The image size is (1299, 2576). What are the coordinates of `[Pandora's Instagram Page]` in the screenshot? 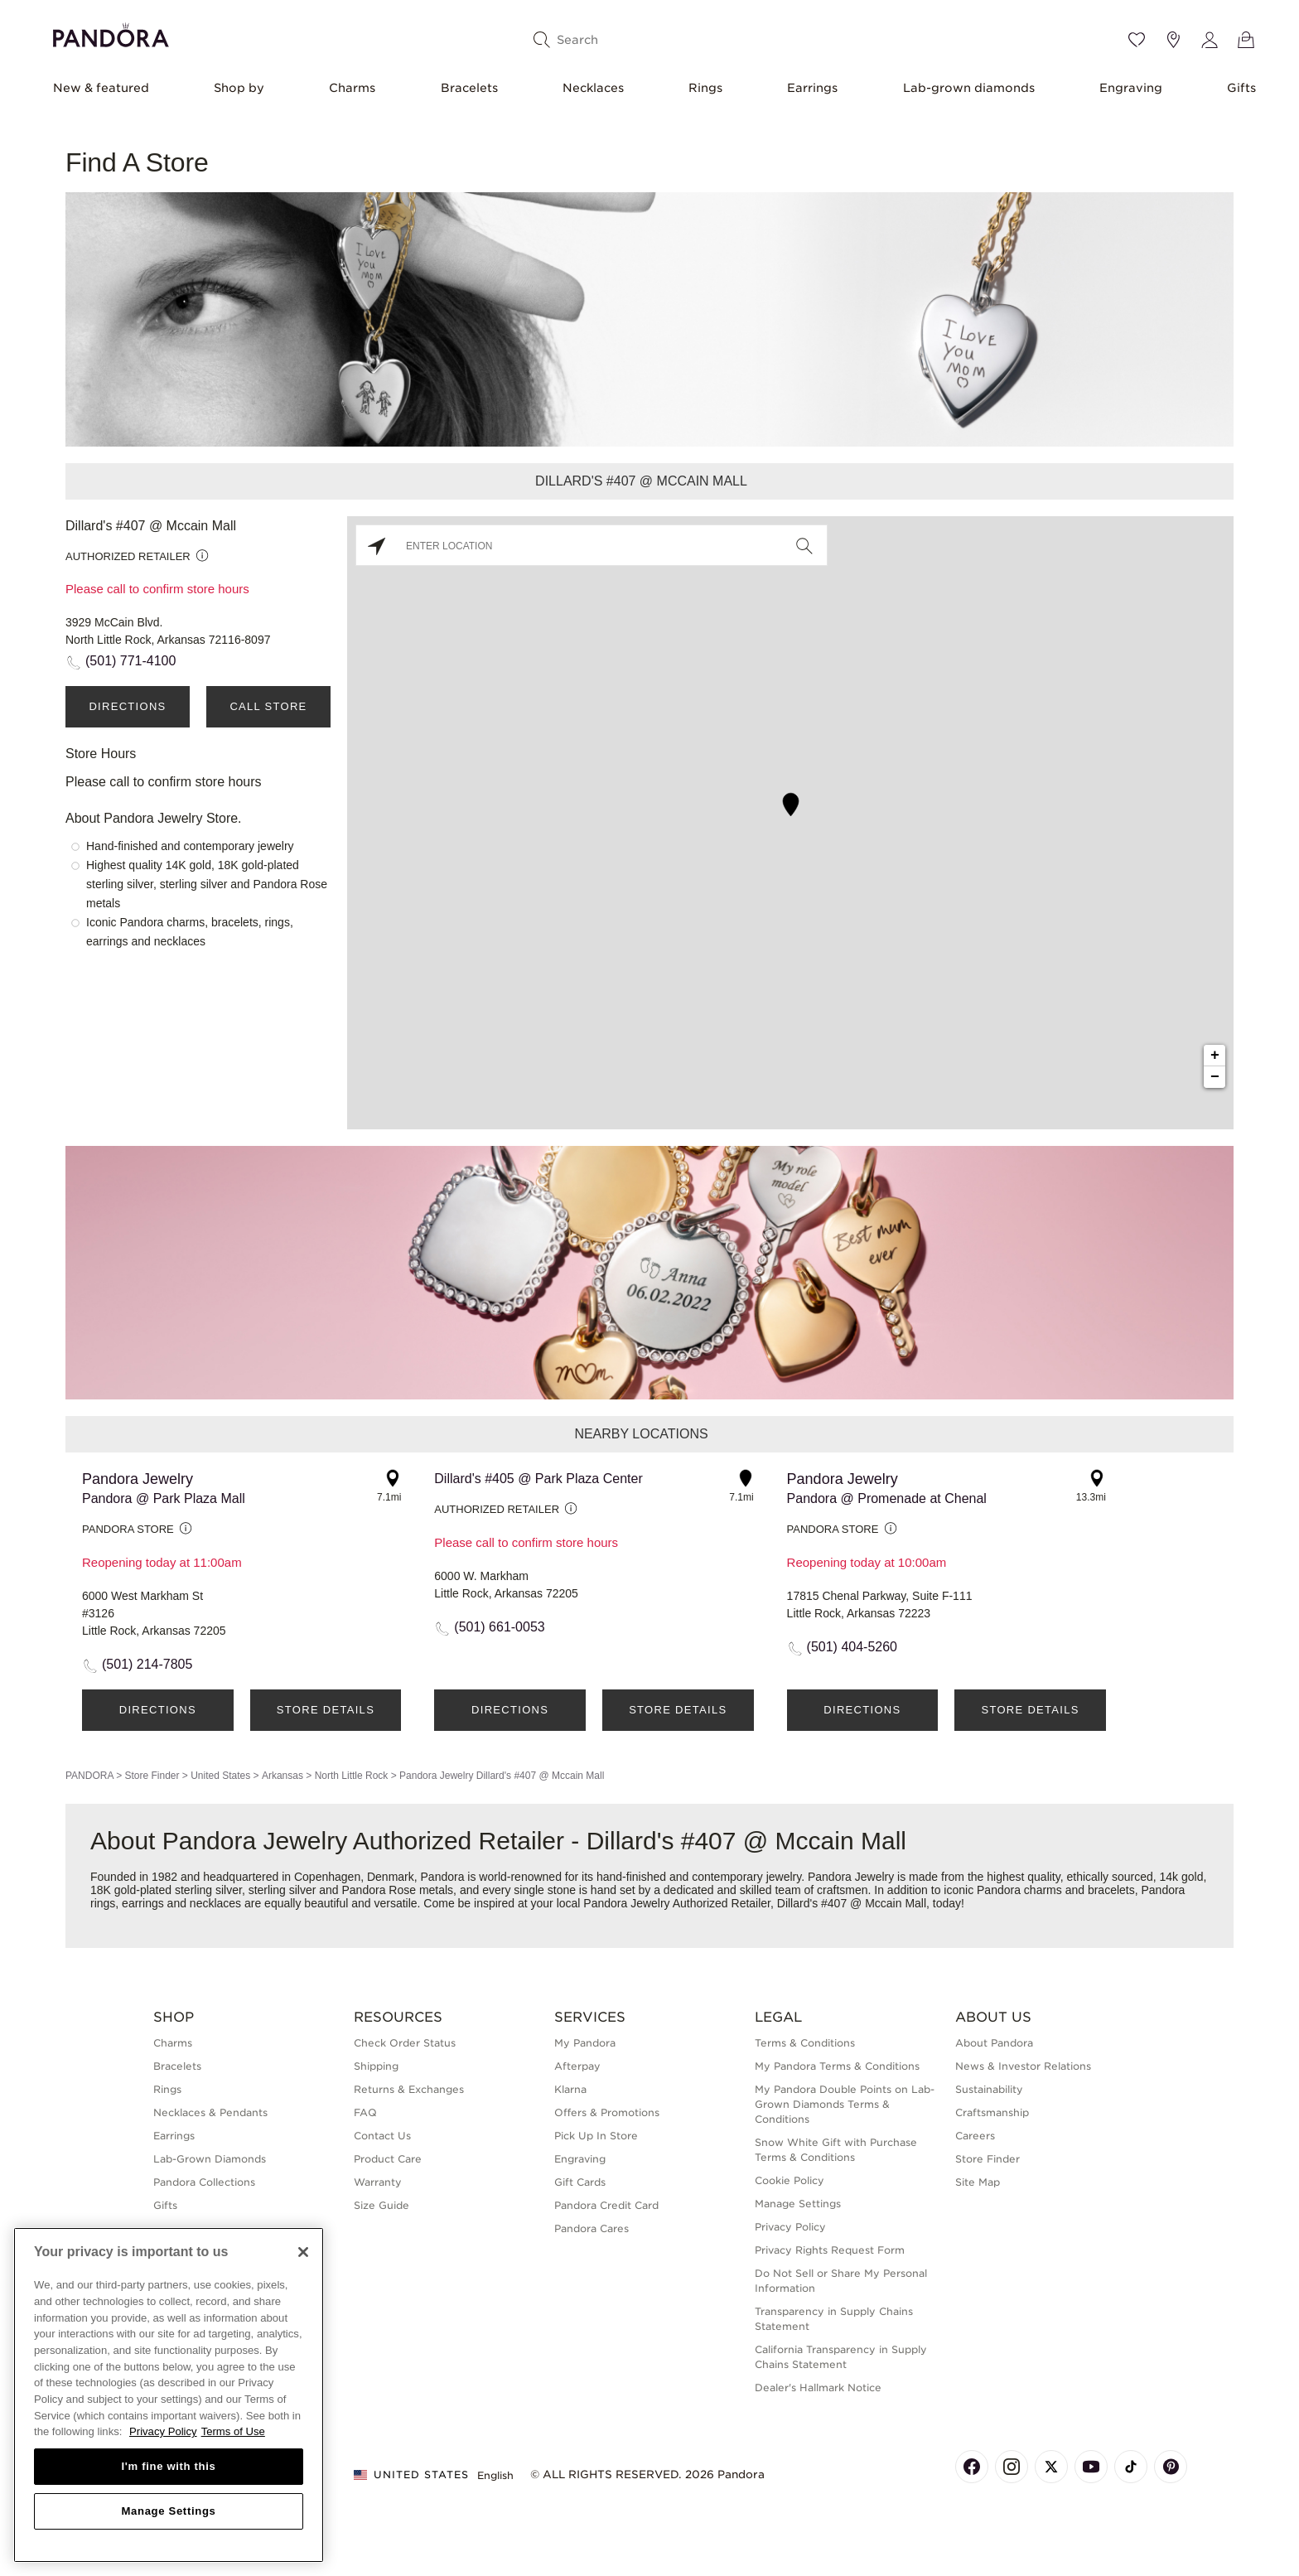 It's located at (1011, 2466).